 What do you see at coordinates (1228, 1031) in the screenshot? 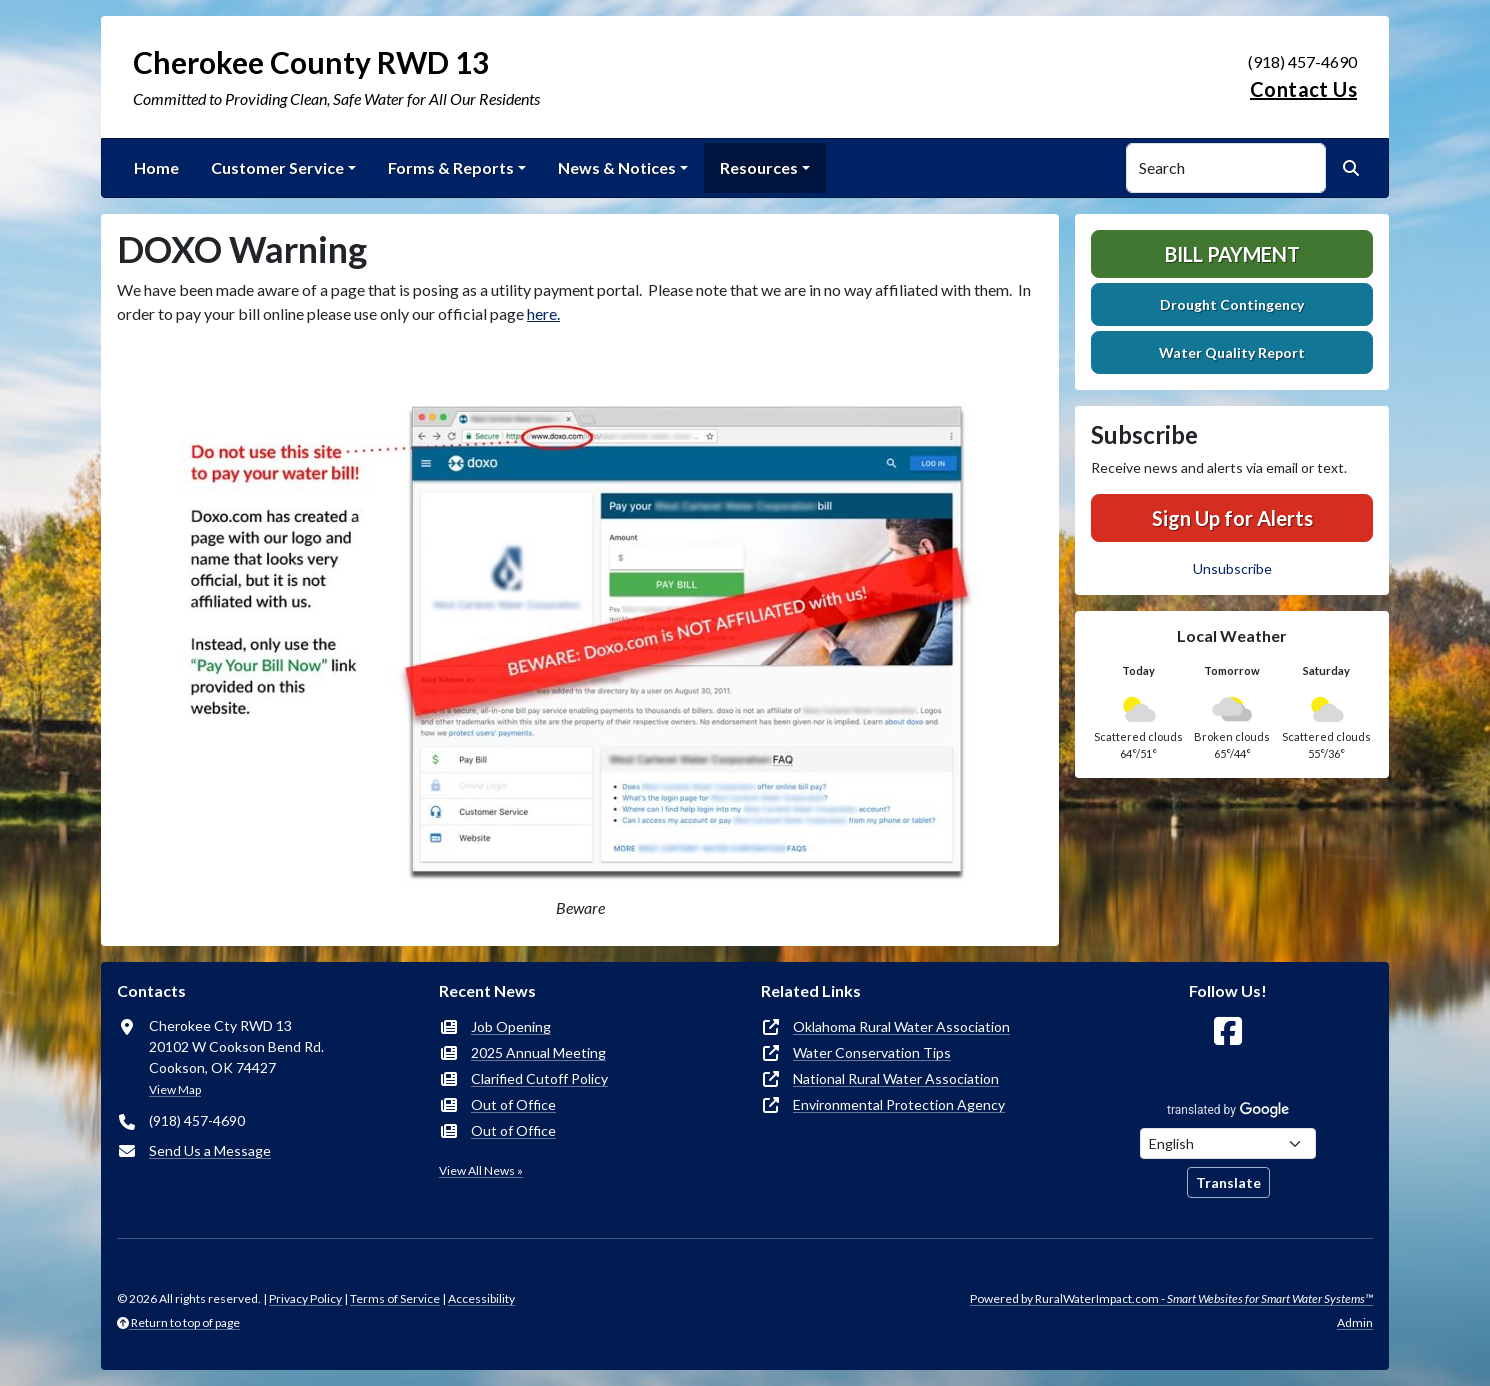
I see `[Follow Us on Facebook]` at bounding box center [1228, 1031].